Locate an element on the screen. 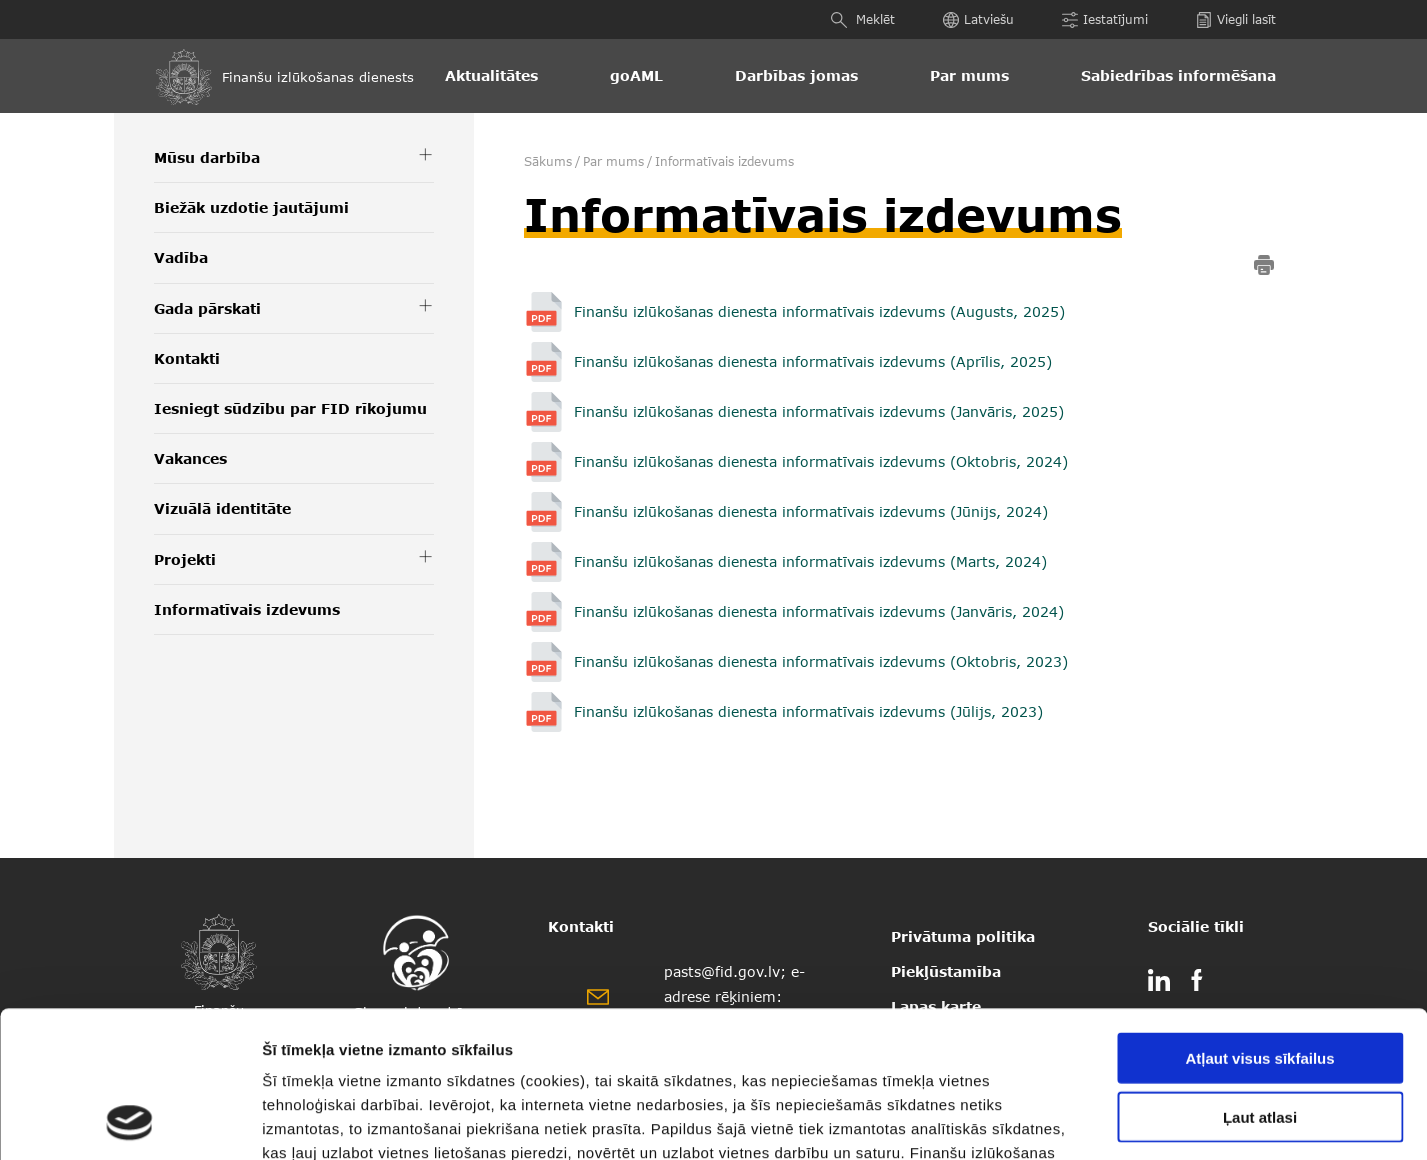 Image resolution: width=1427 pixels, height=1160 pixels. Par mums is located at coordinates (969, 75).